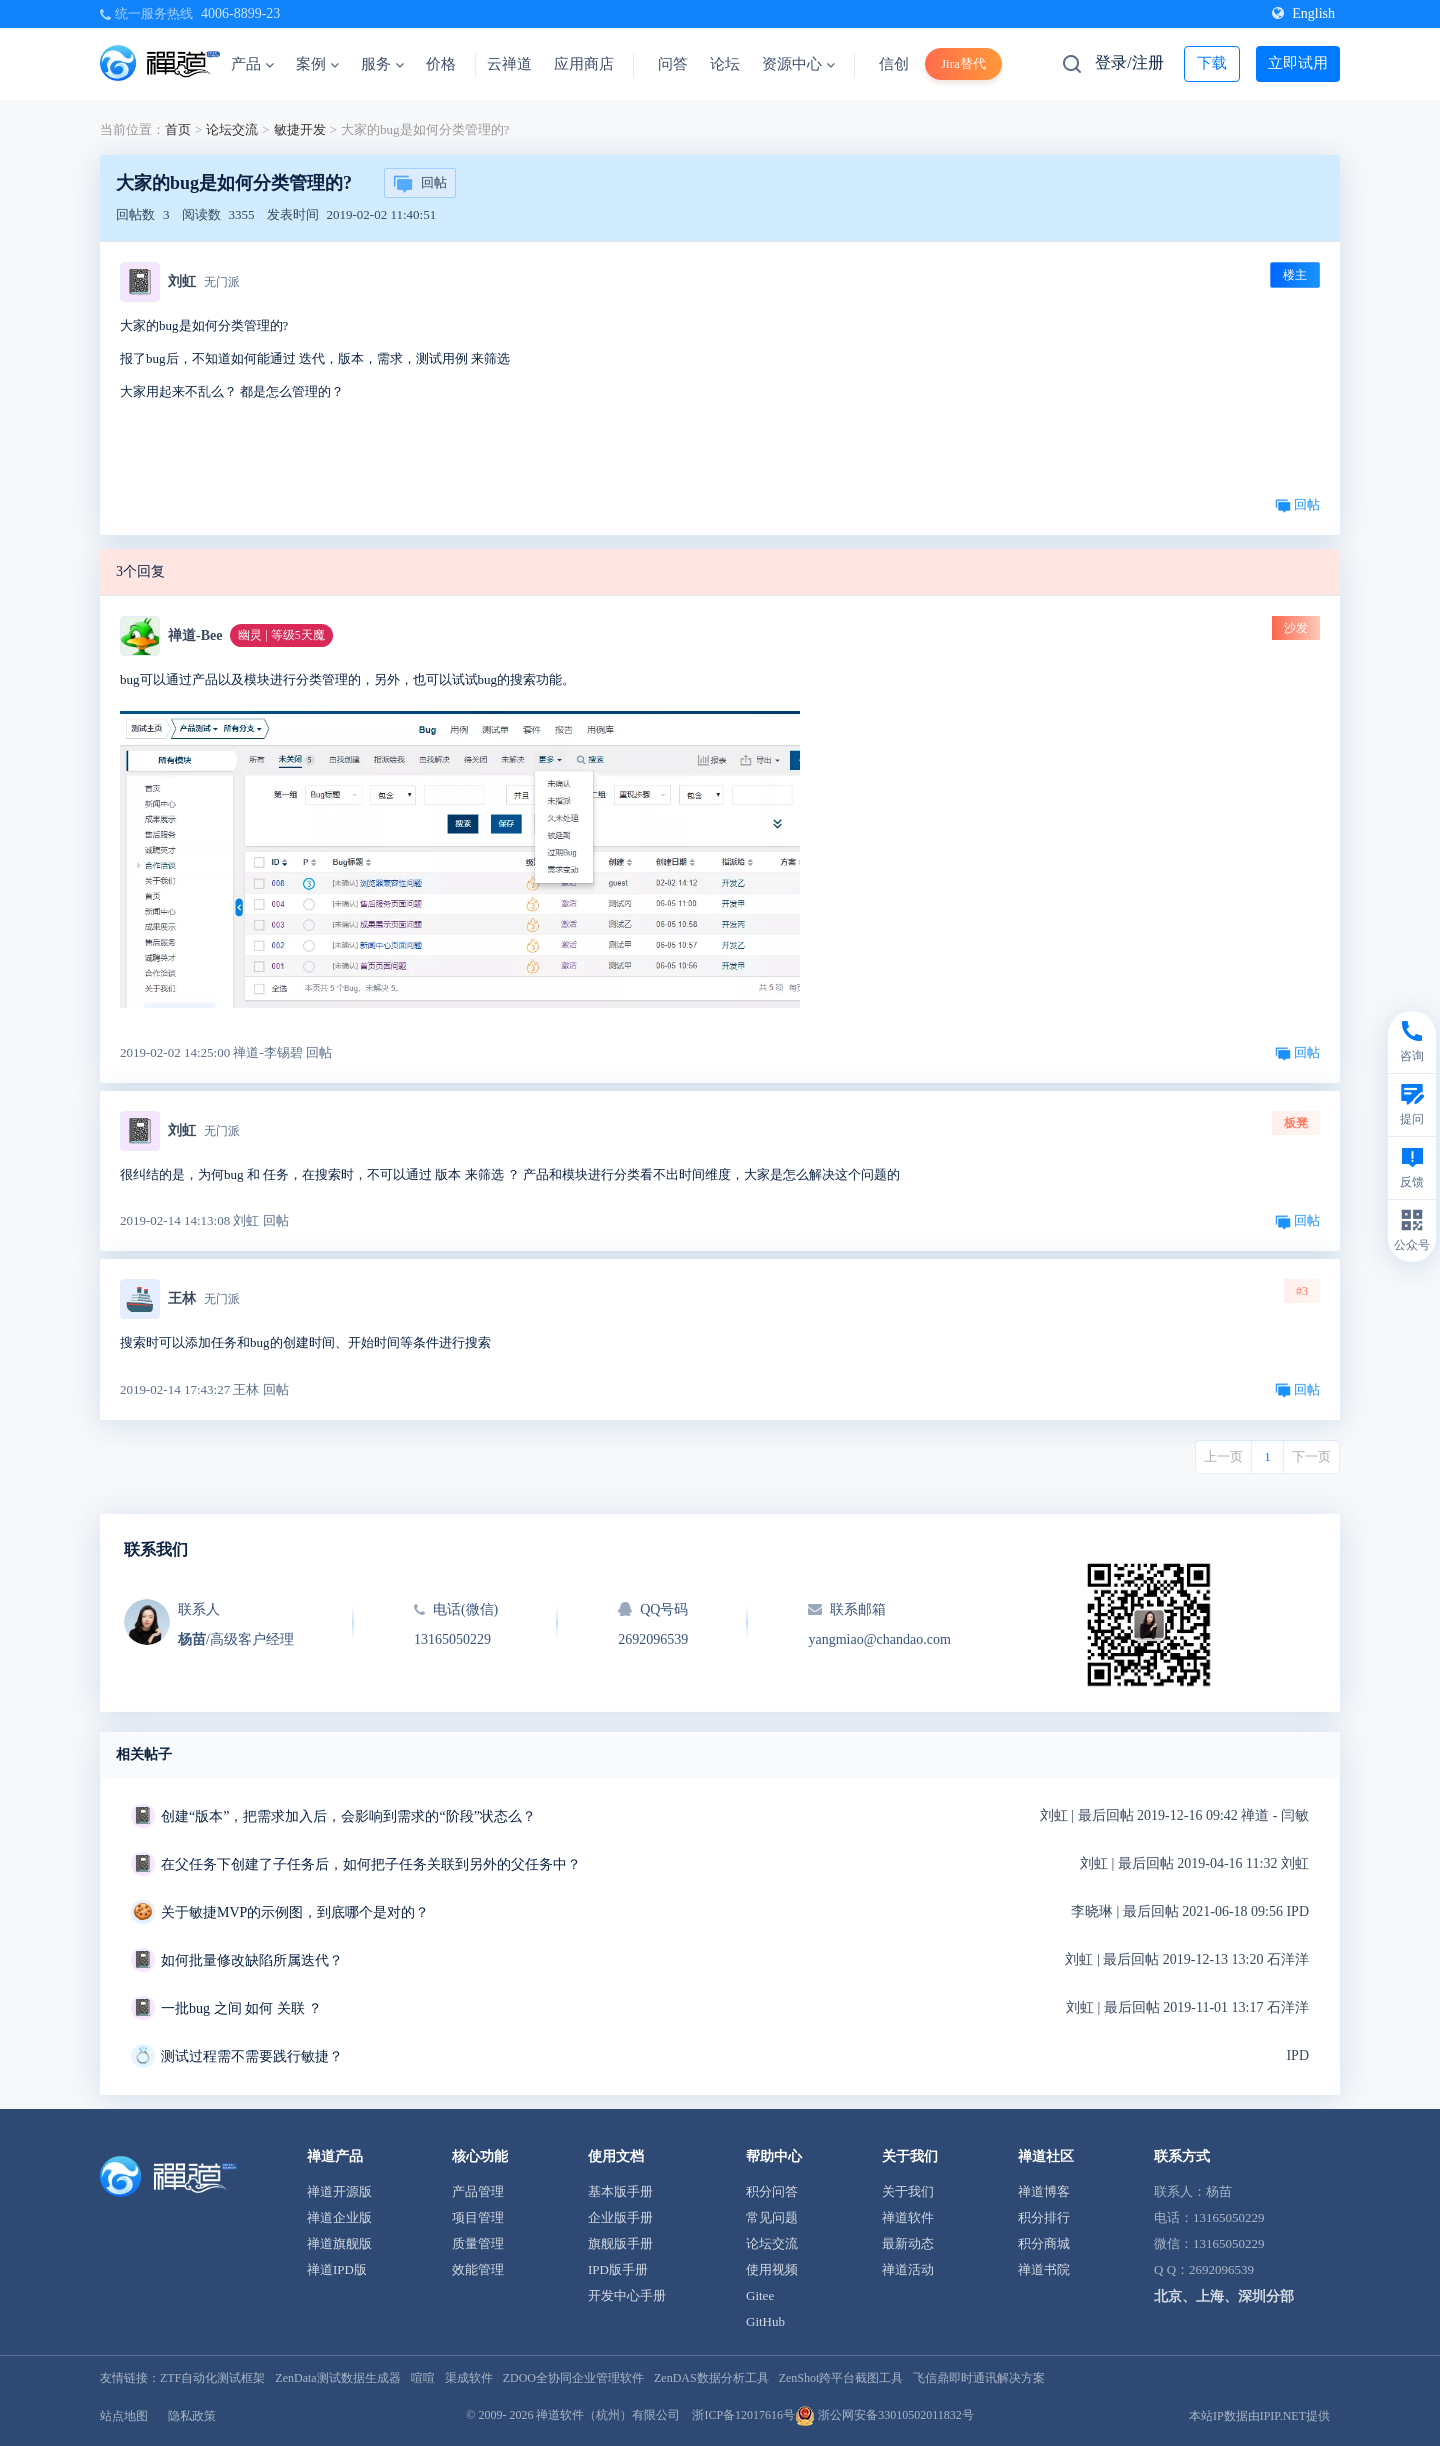 The width and height of the screenshot is (1440, 2446). I want to click on 幽灵 | 等级5天魔, so click(281, 635).